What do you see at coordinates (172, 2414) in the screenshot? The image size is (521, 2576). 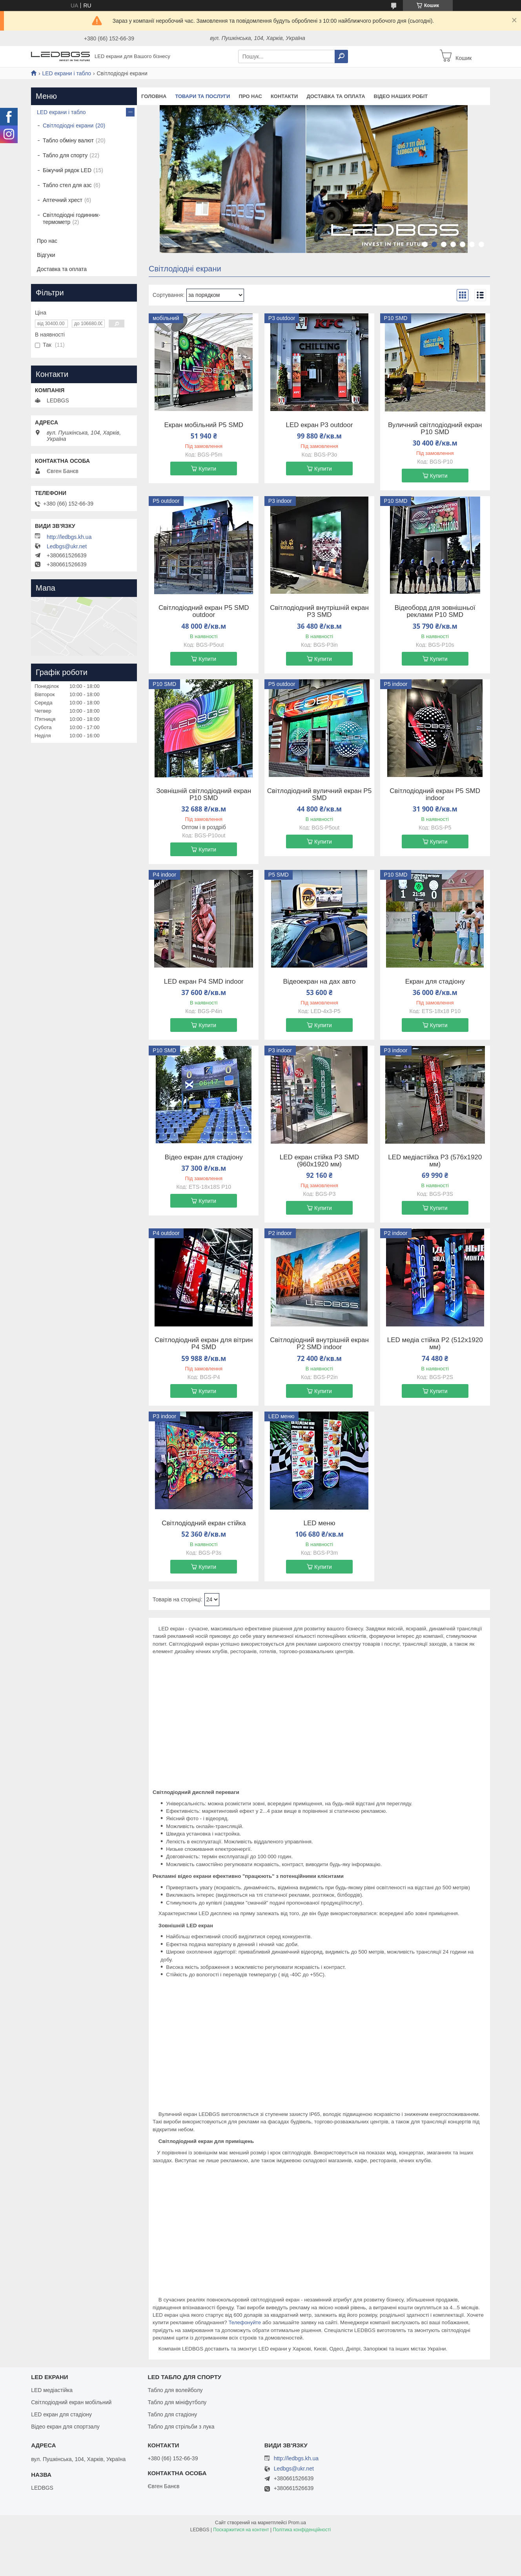 I see `Табло для стадіону` at bounding box center [172, 2414].